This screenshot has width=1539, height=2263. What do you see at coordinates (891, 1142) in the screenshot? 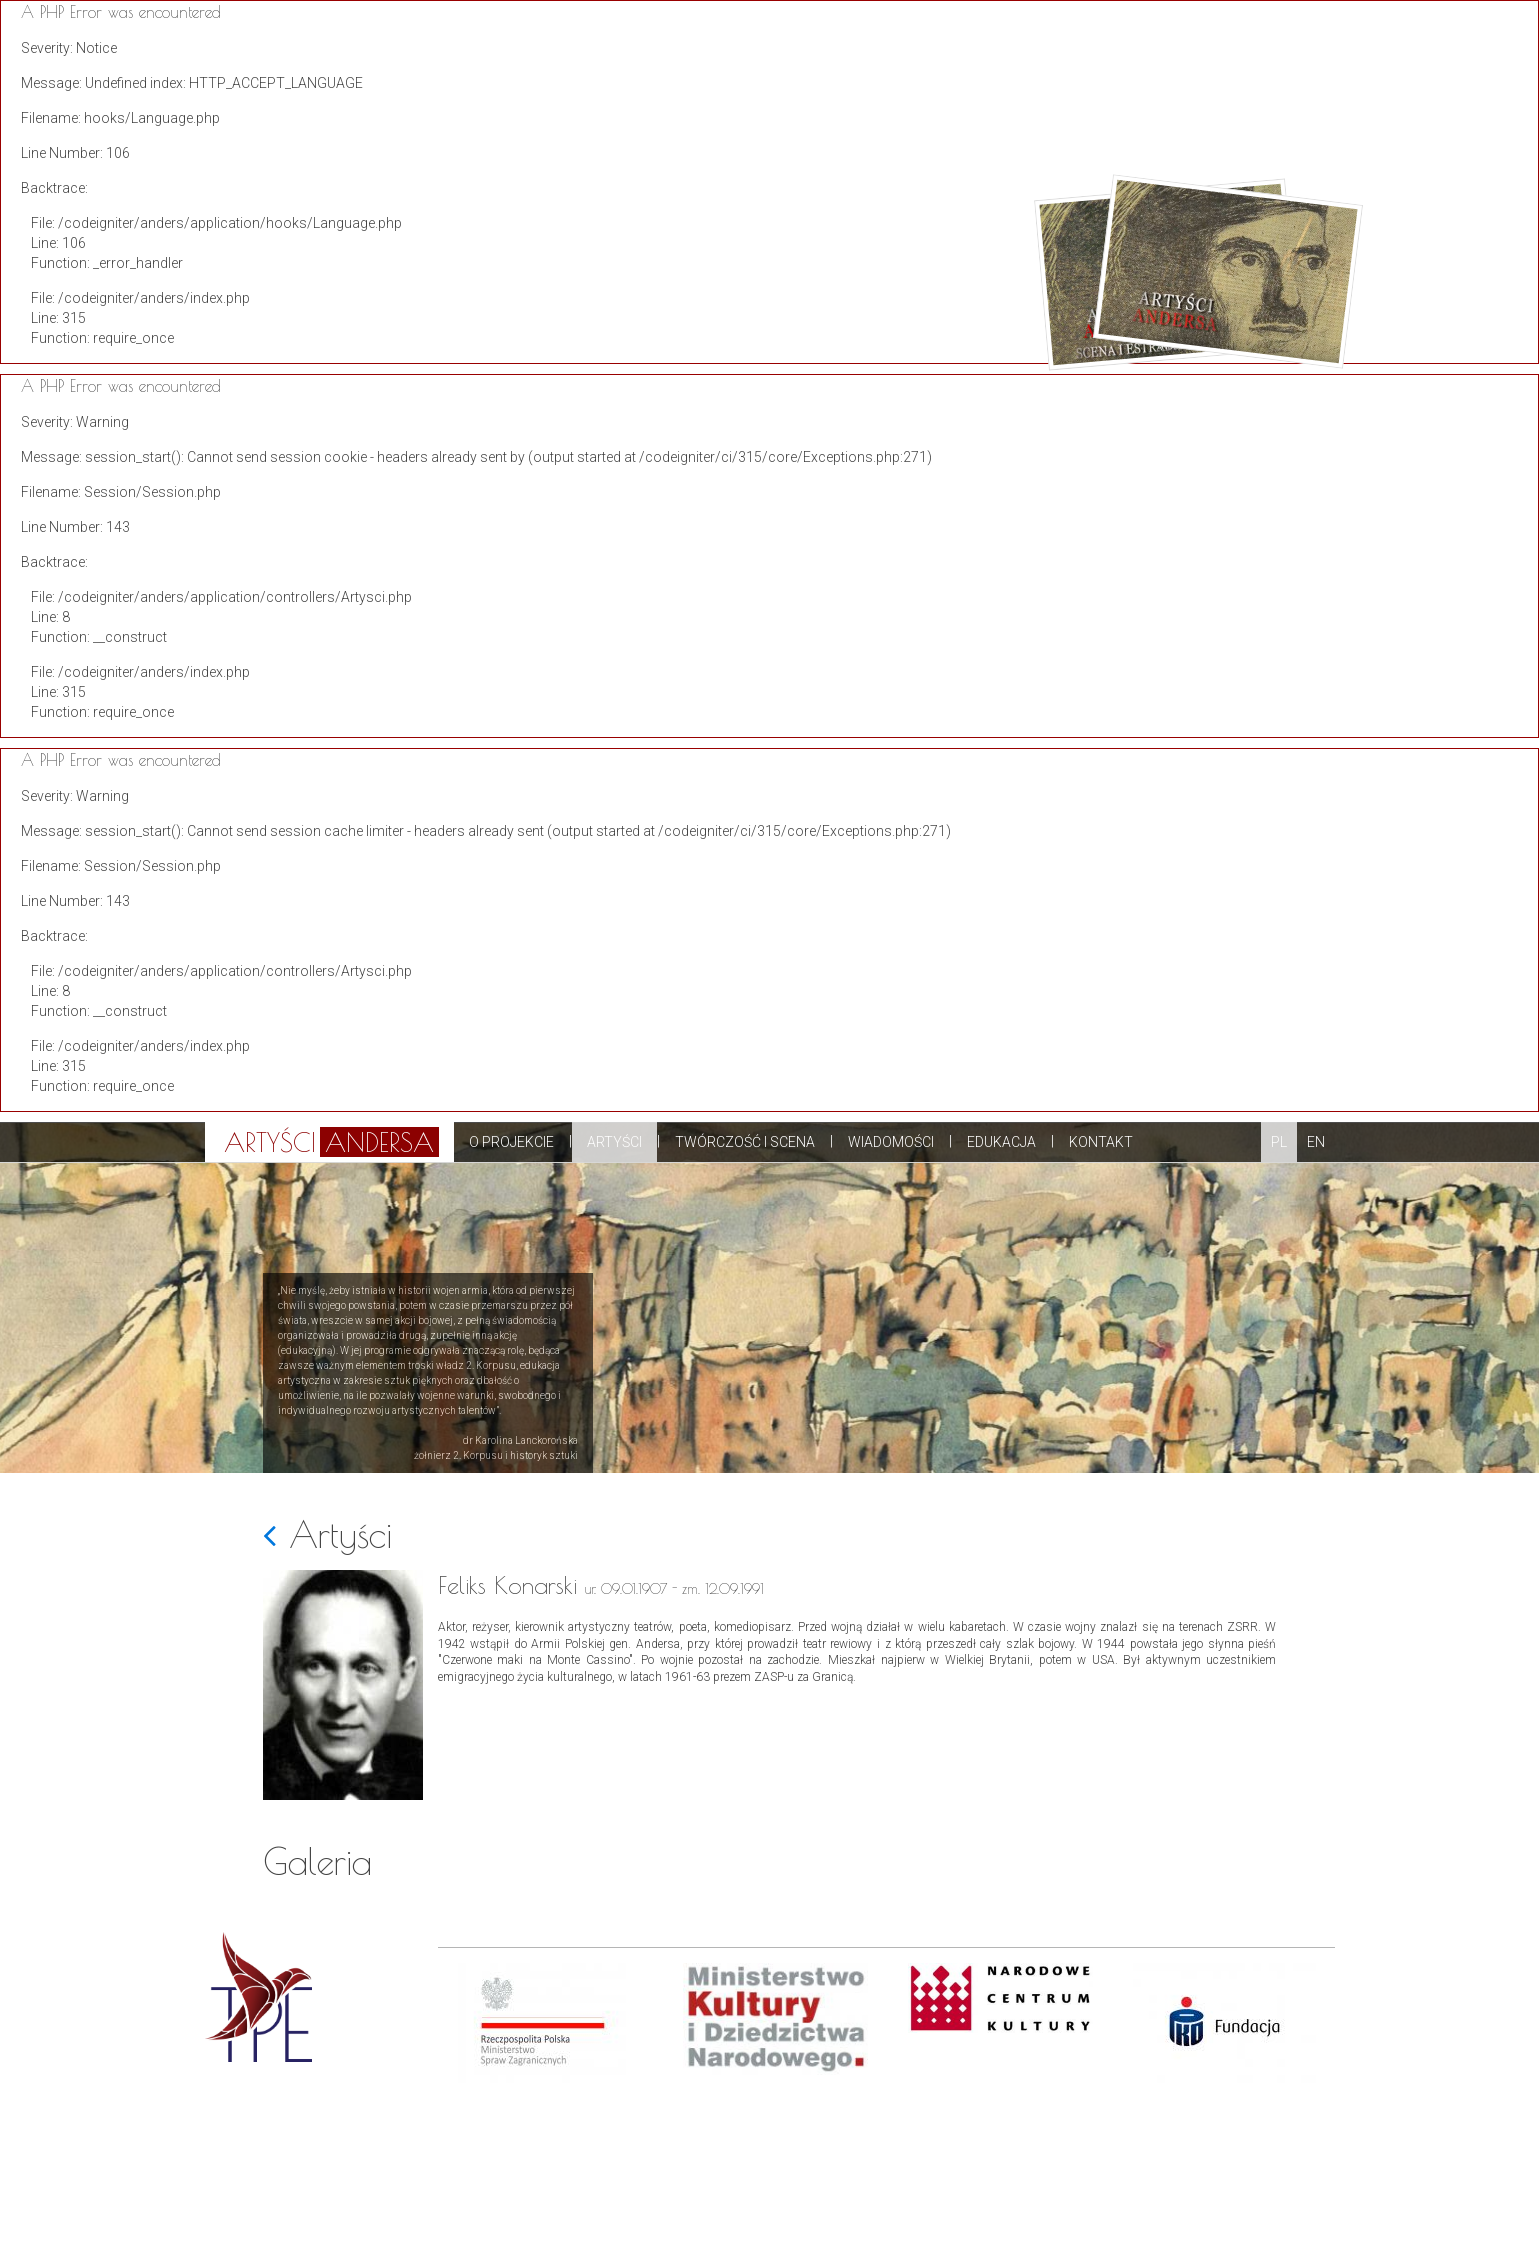
I see `Wiadomości` at bounding box center [891, 1142].